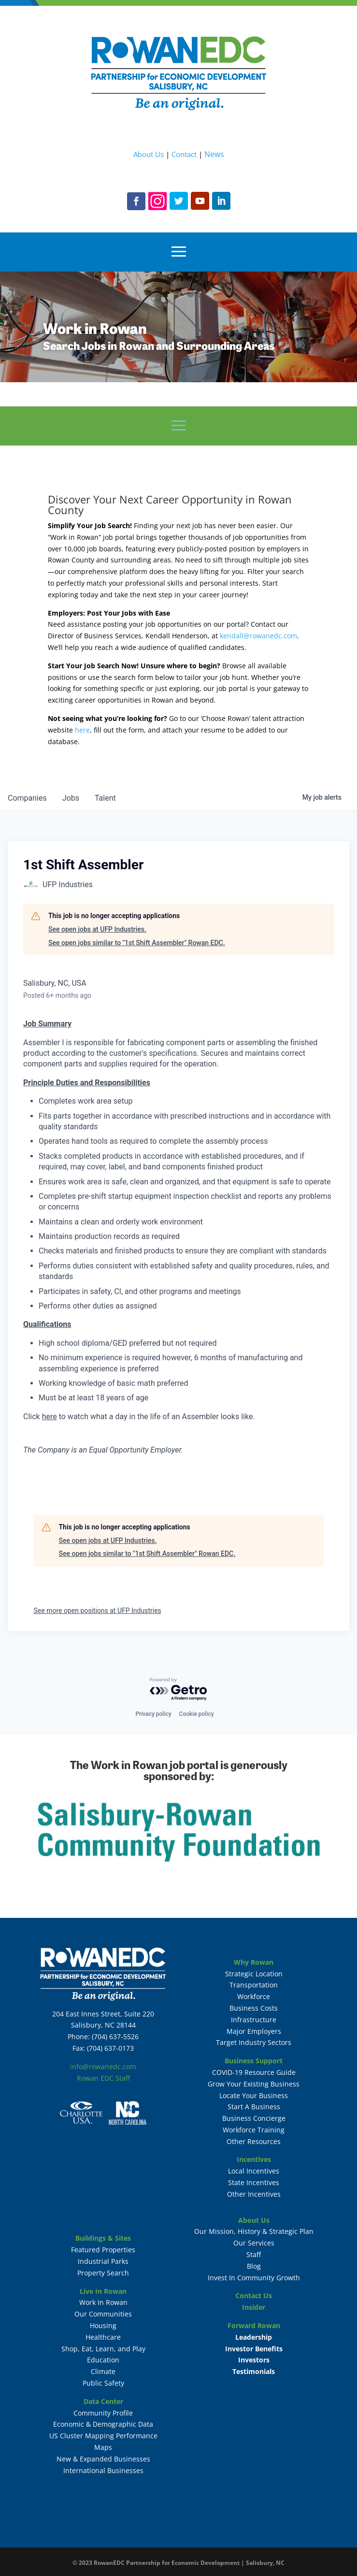 Image resolution: width=357 pixels, height=2576 pixels. What do you see at coordinates (254, 2129) in the screenshot?
I see `Workforce Training` at bounding box center [254, 2129].